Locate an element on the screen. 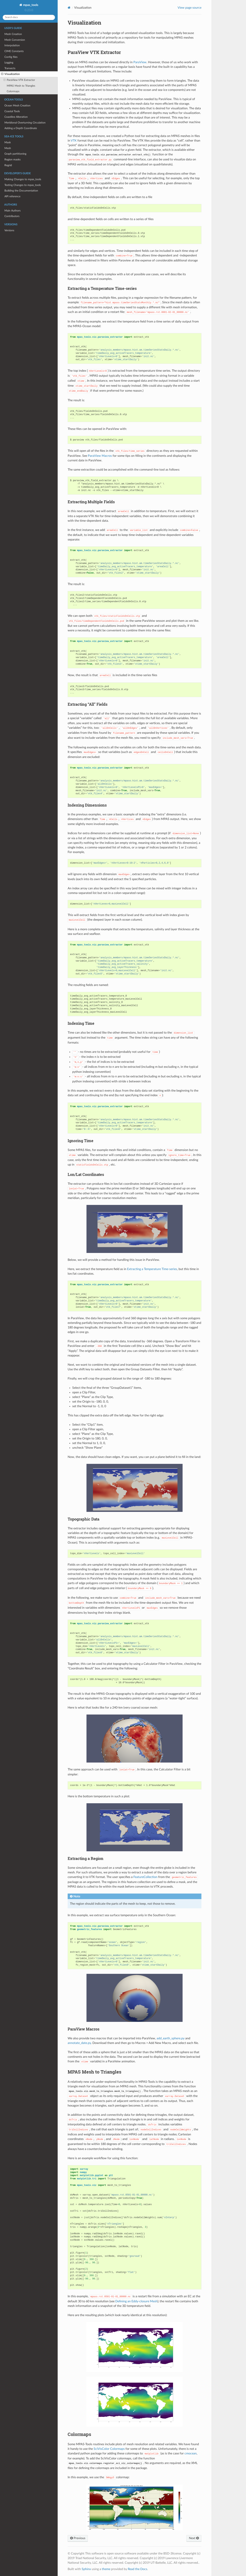  Logging is located at coordinates (8, 62).